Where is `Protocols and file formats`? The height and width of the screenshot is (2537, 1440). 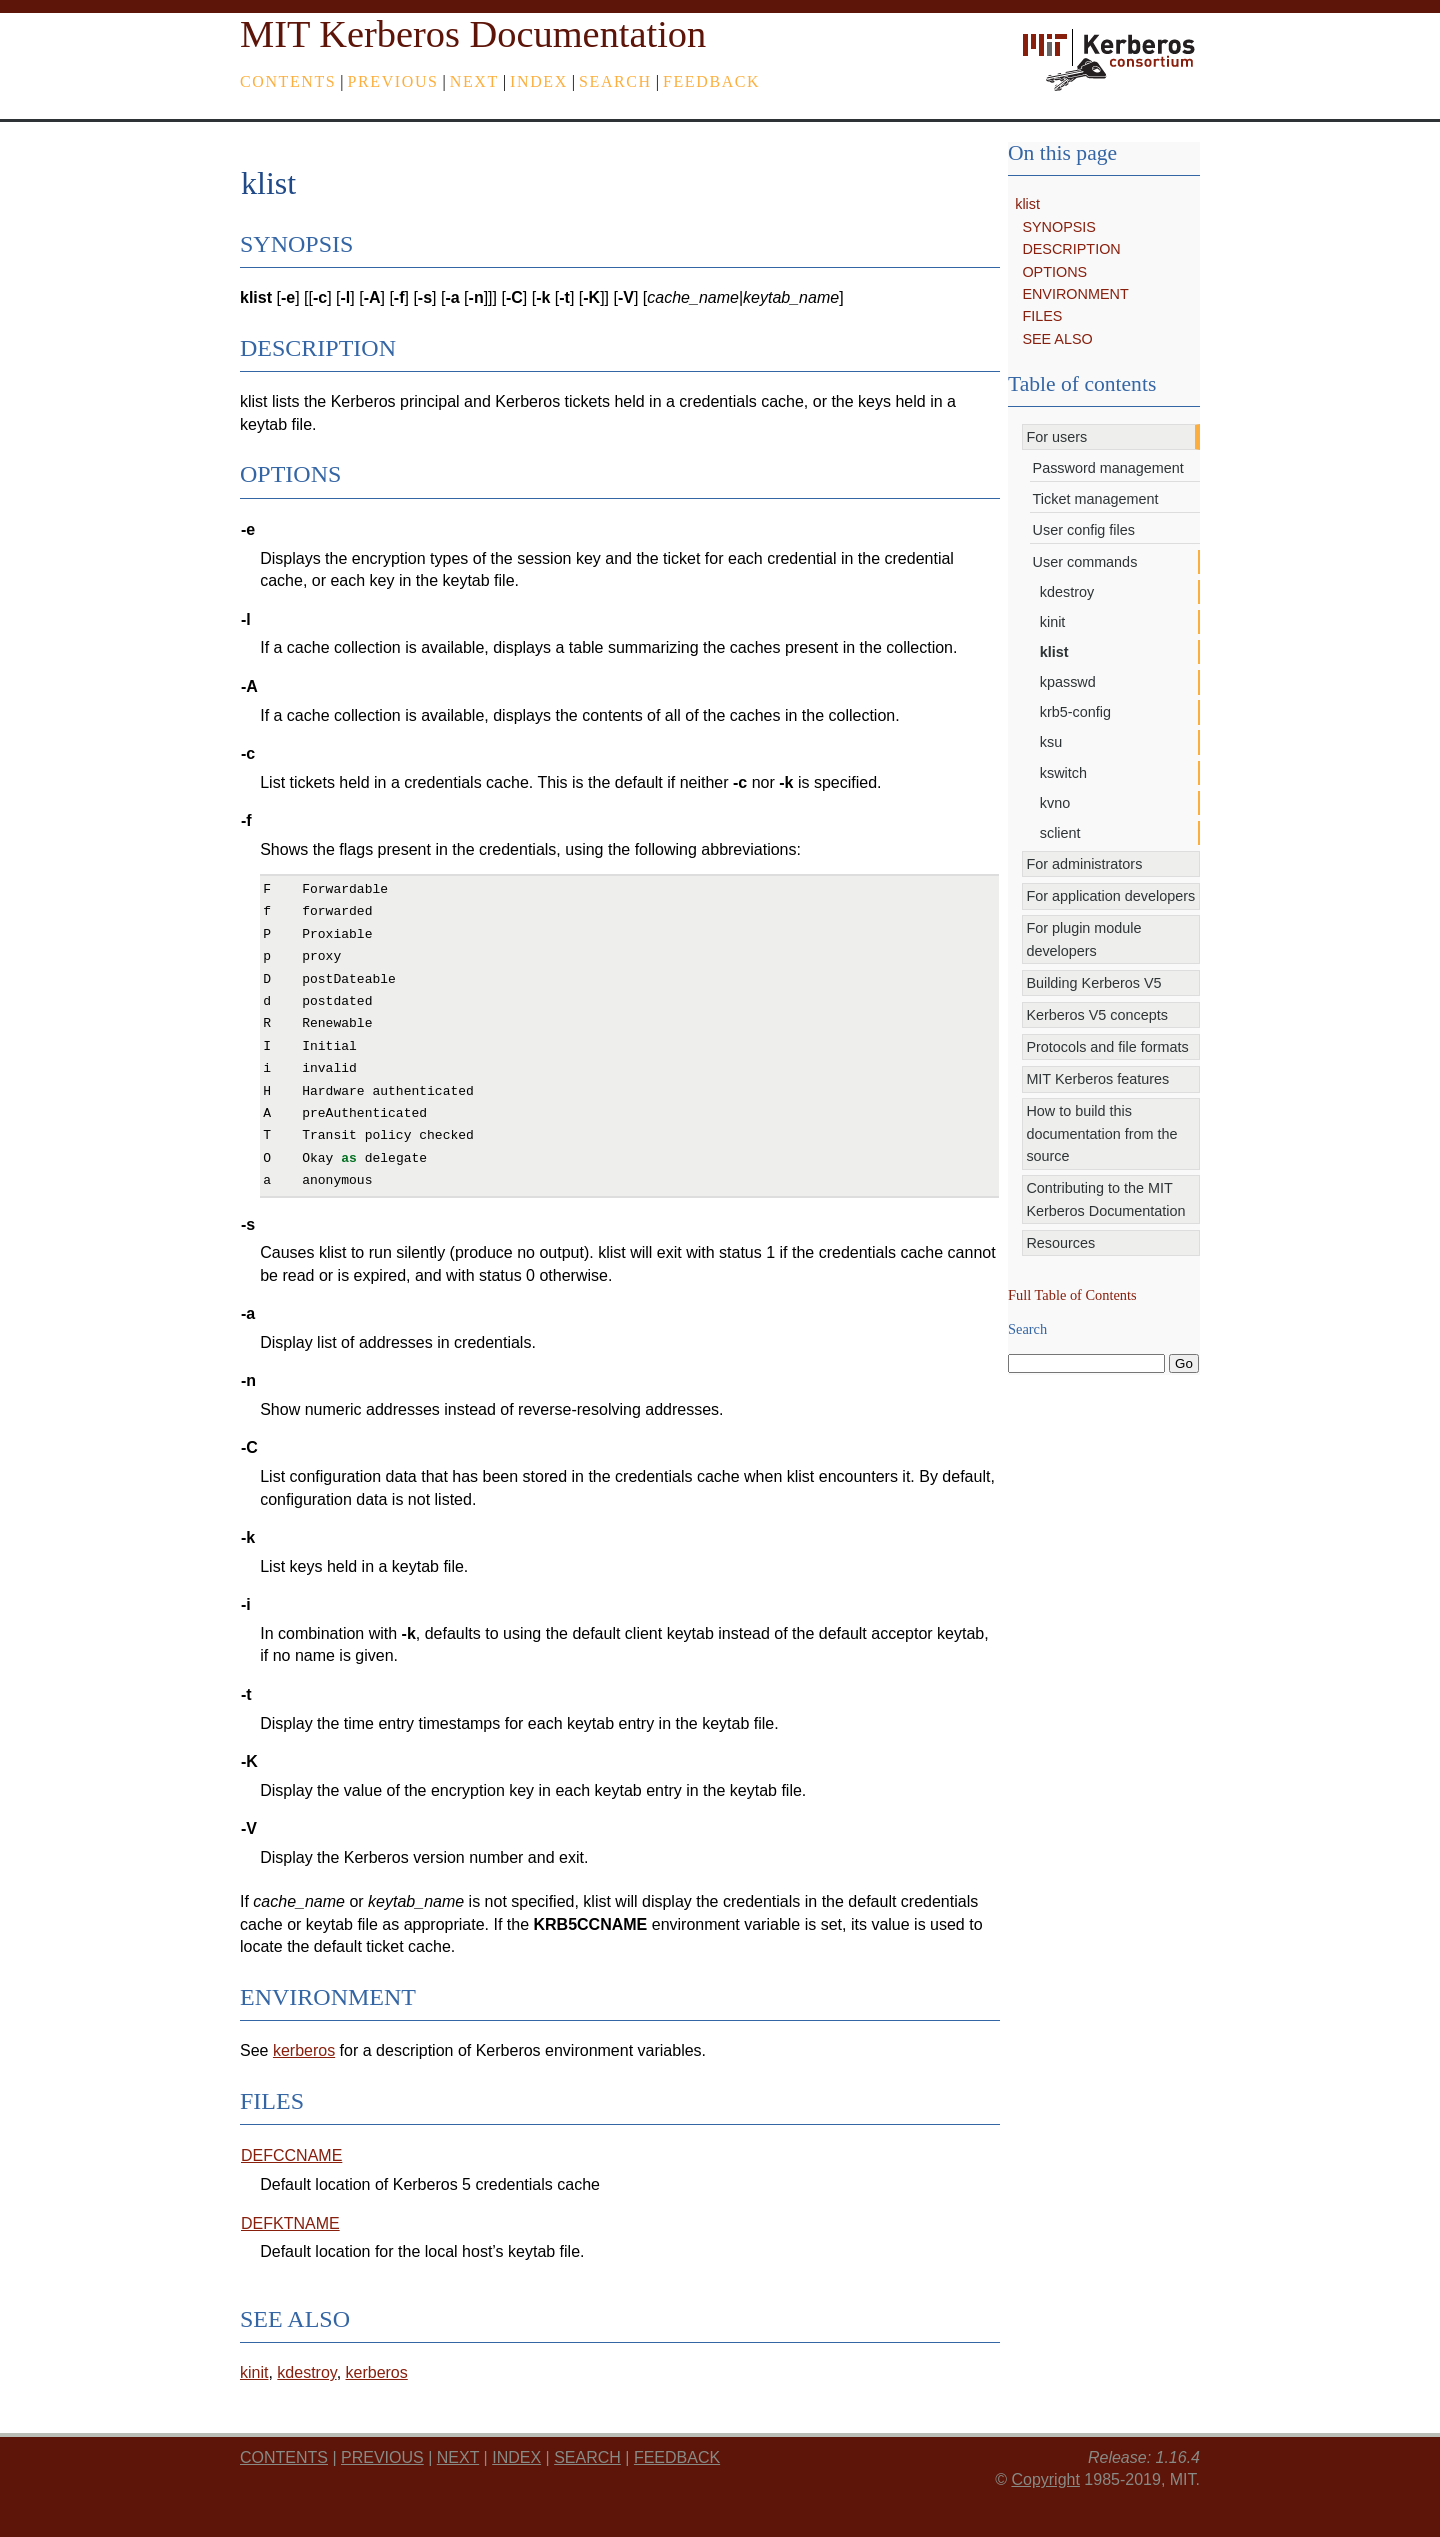
Protocols and file formats is located at coordinates (1107, 1047).